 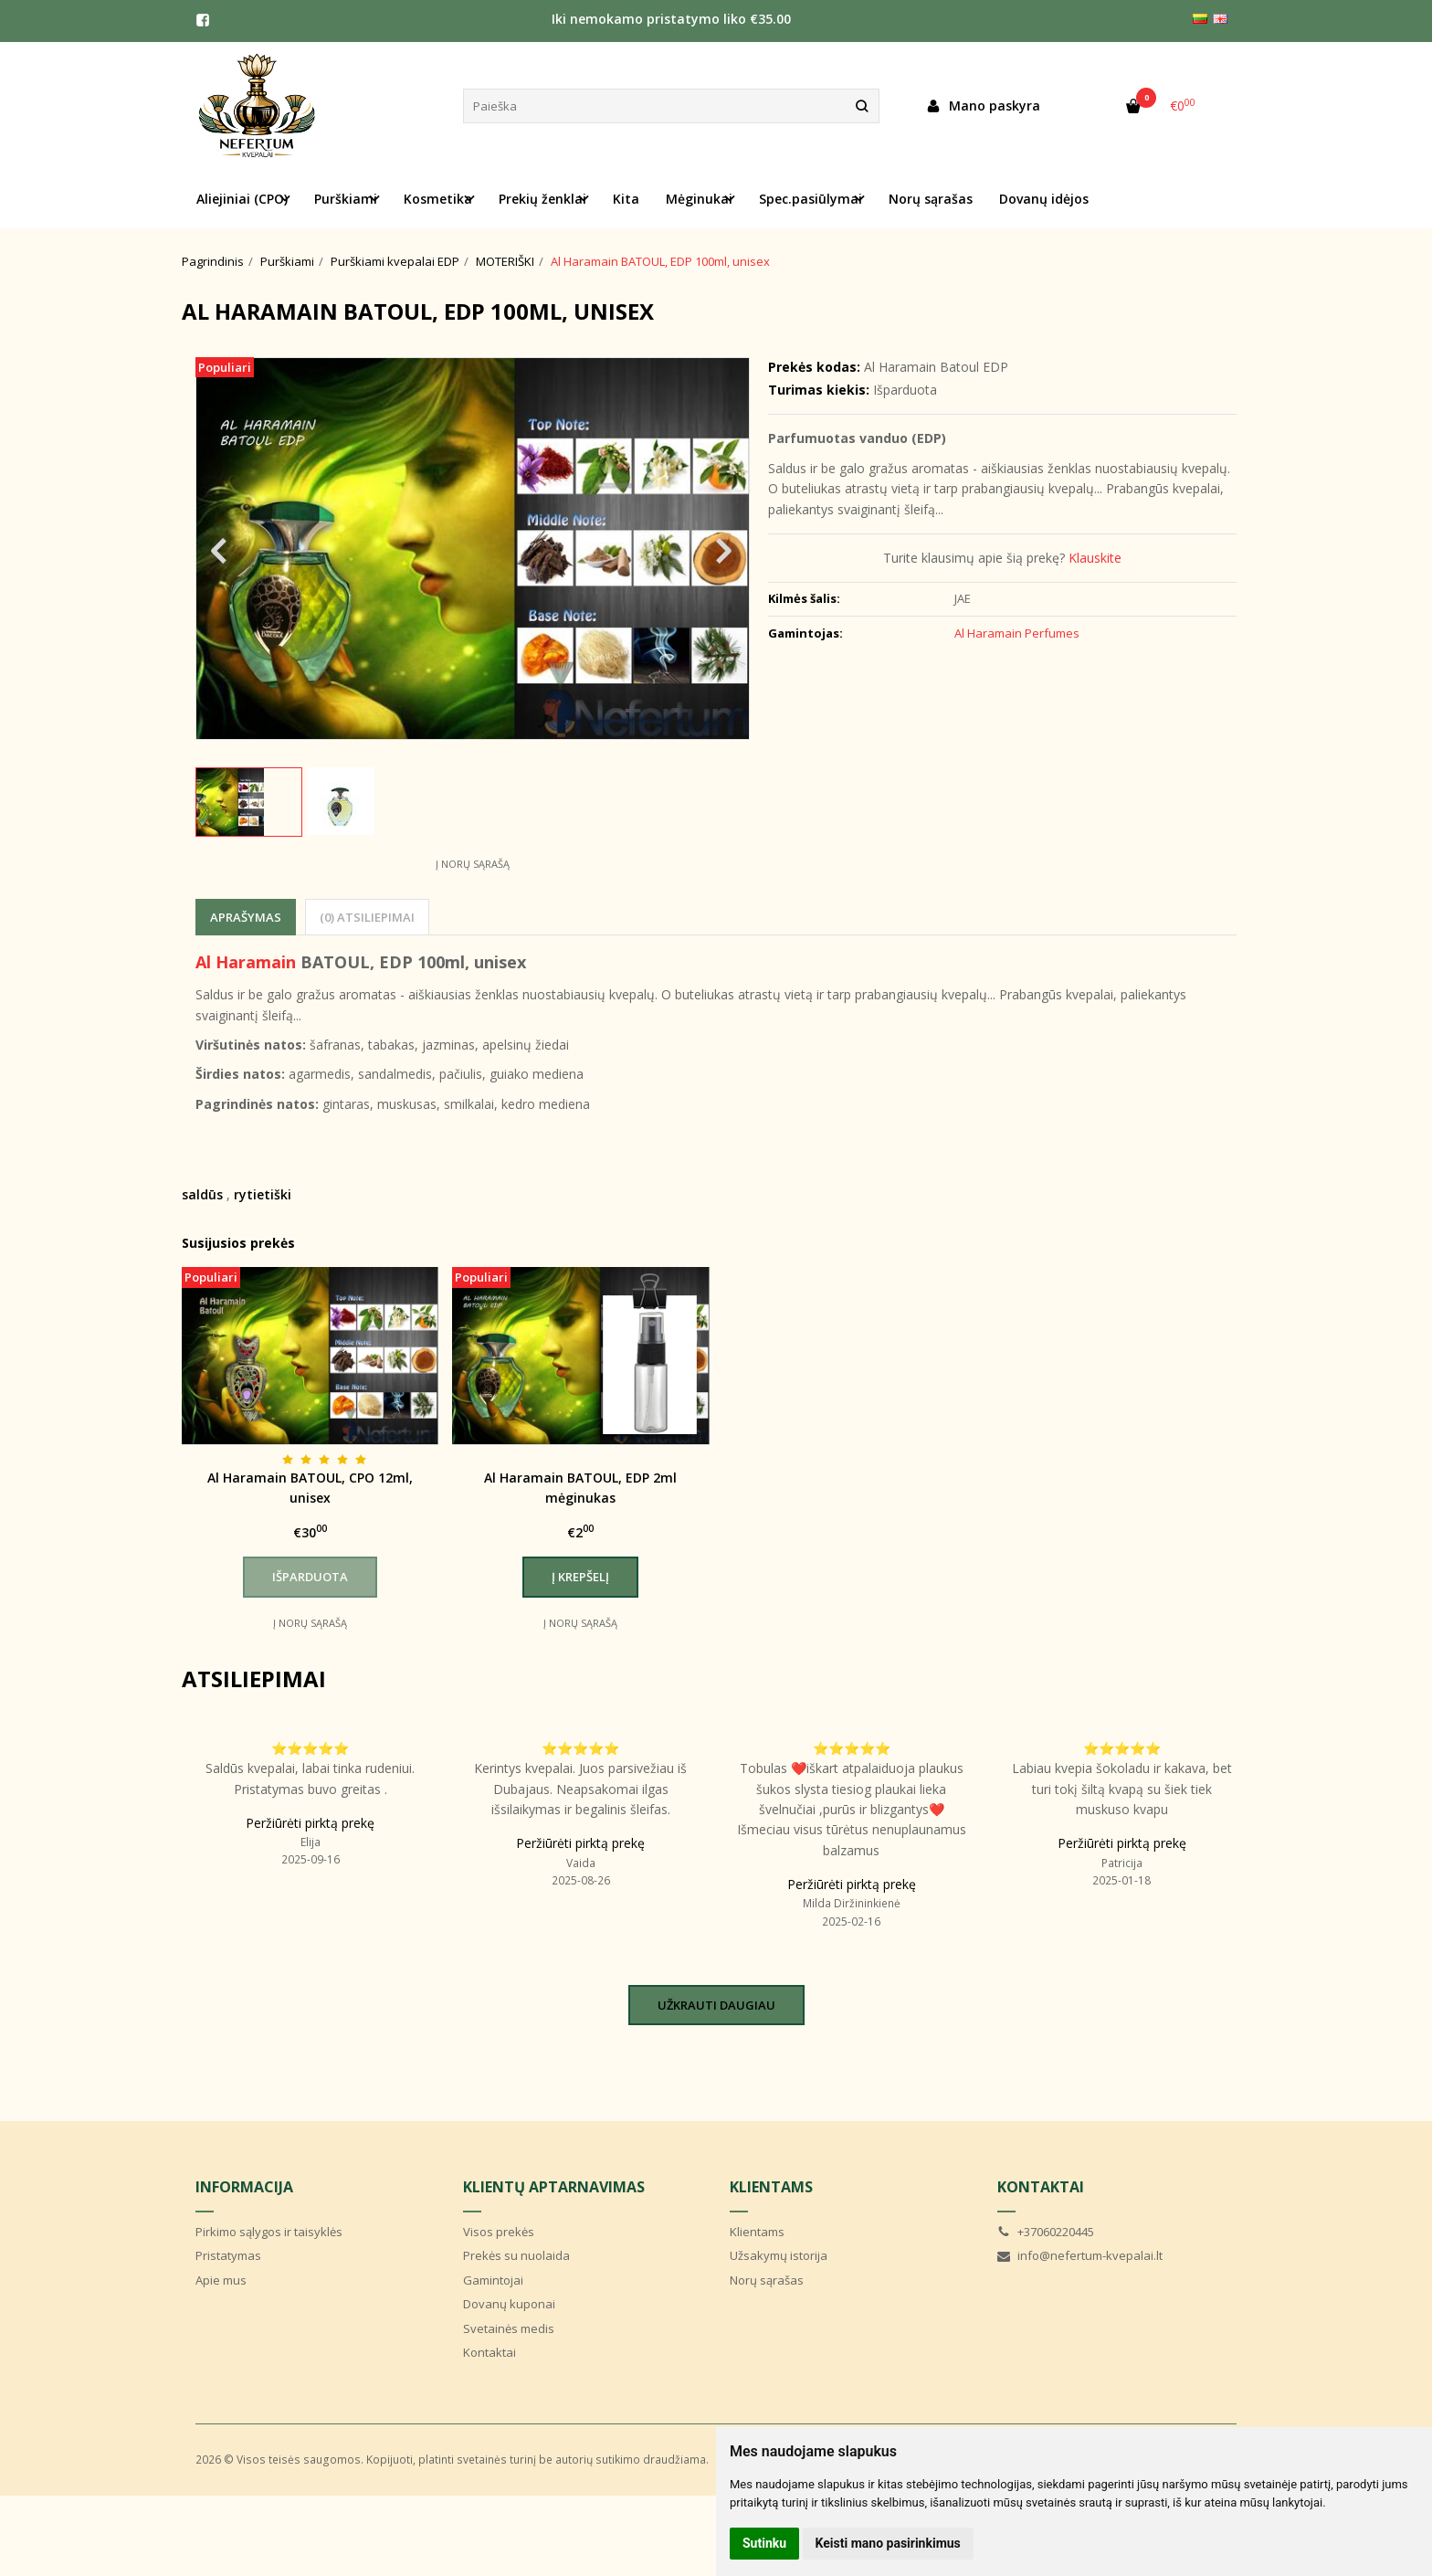 I want to click on Prekių ženklai [button], so click(x=542, y=198).